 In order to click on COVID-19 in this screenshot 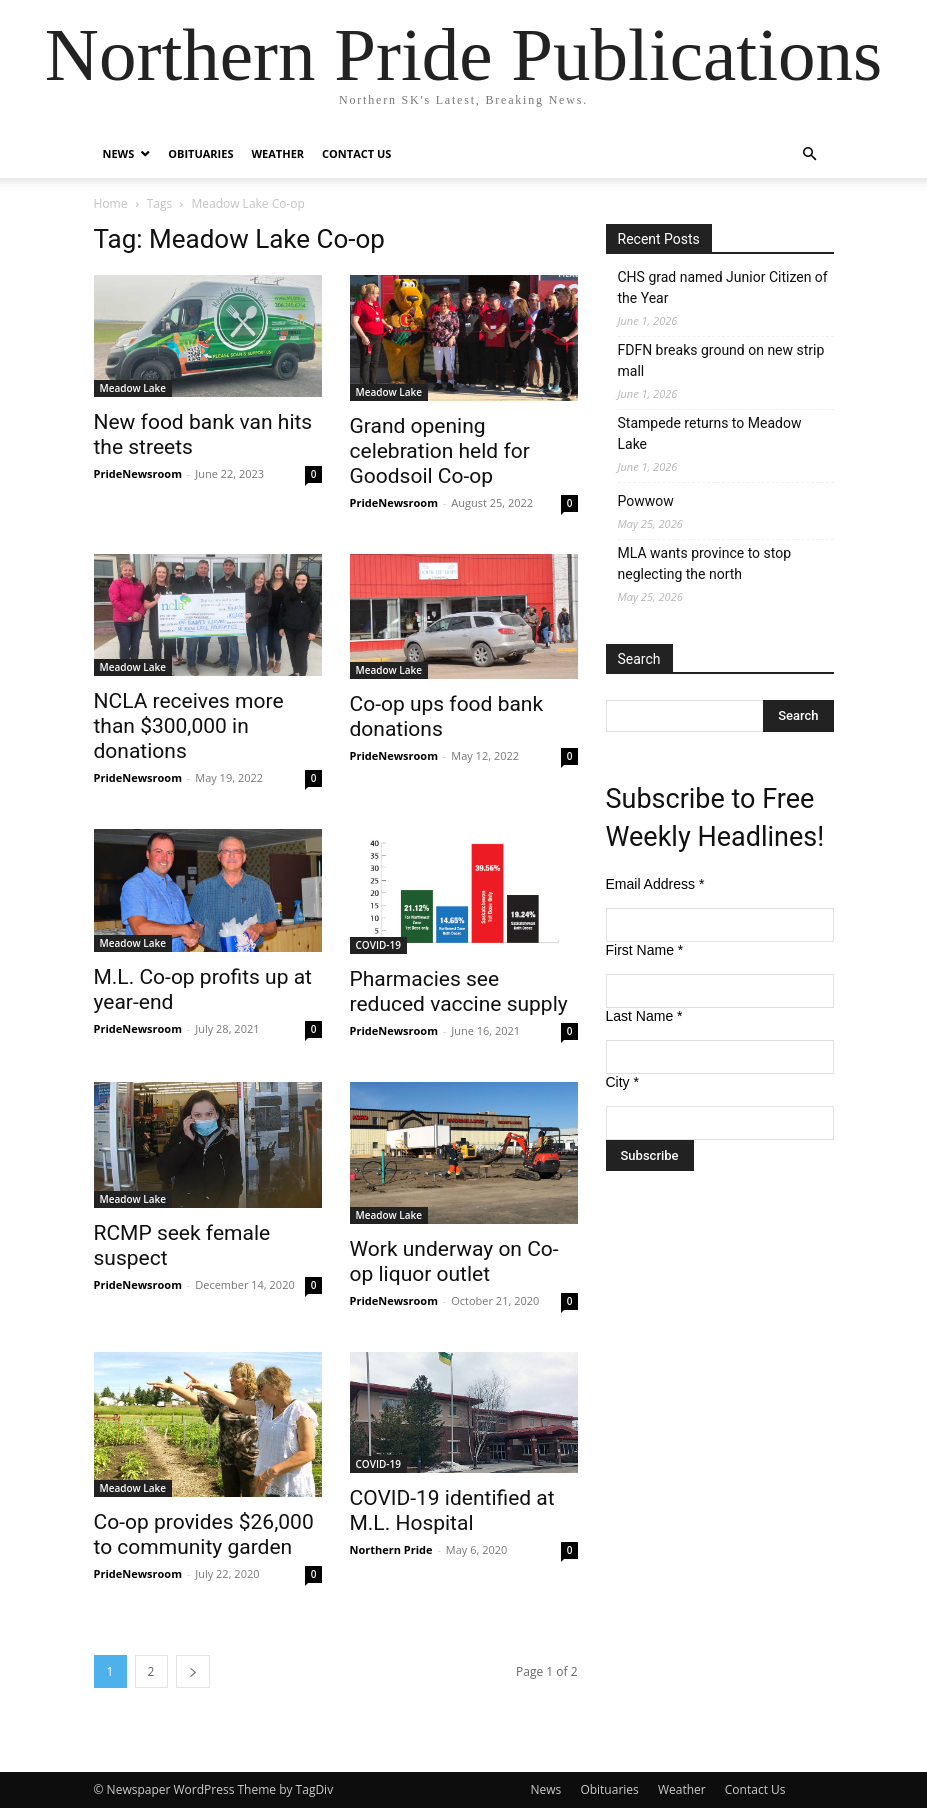, I will do `click(378, 945)`.